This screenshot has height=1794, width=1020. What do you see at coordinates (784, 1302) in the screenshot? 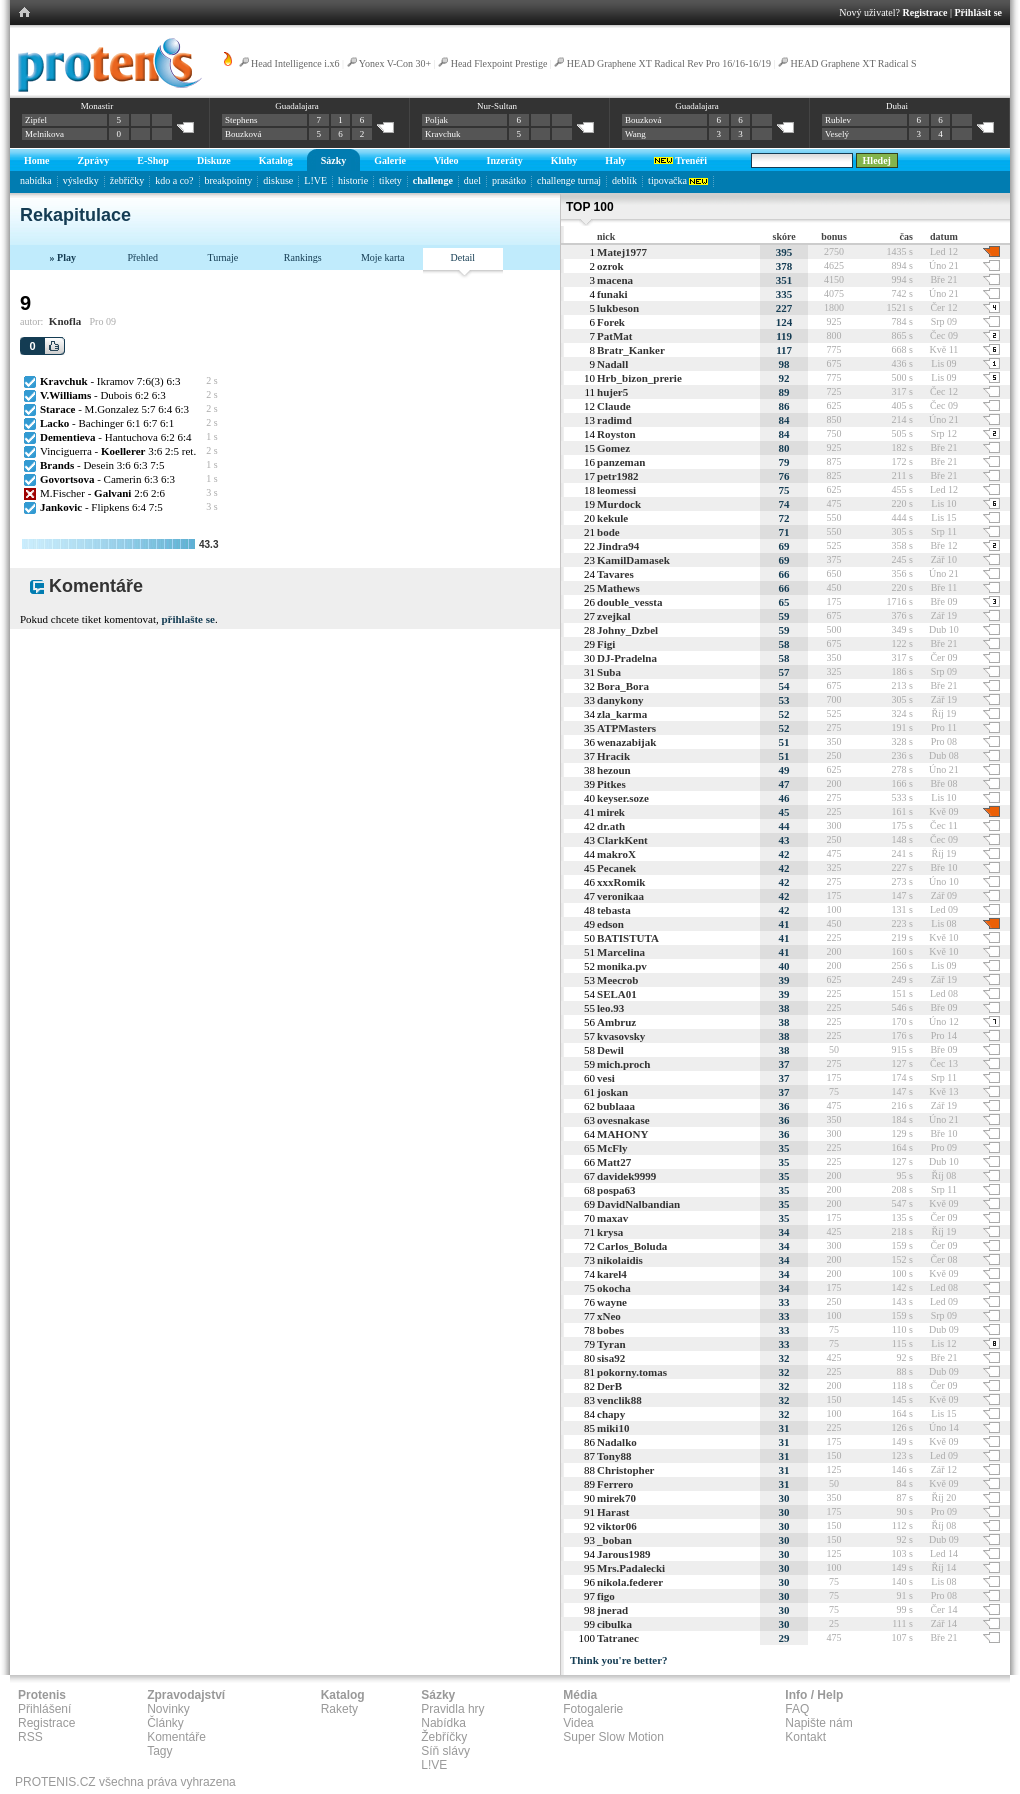
I see `33` at bounding box center [784, 1302].